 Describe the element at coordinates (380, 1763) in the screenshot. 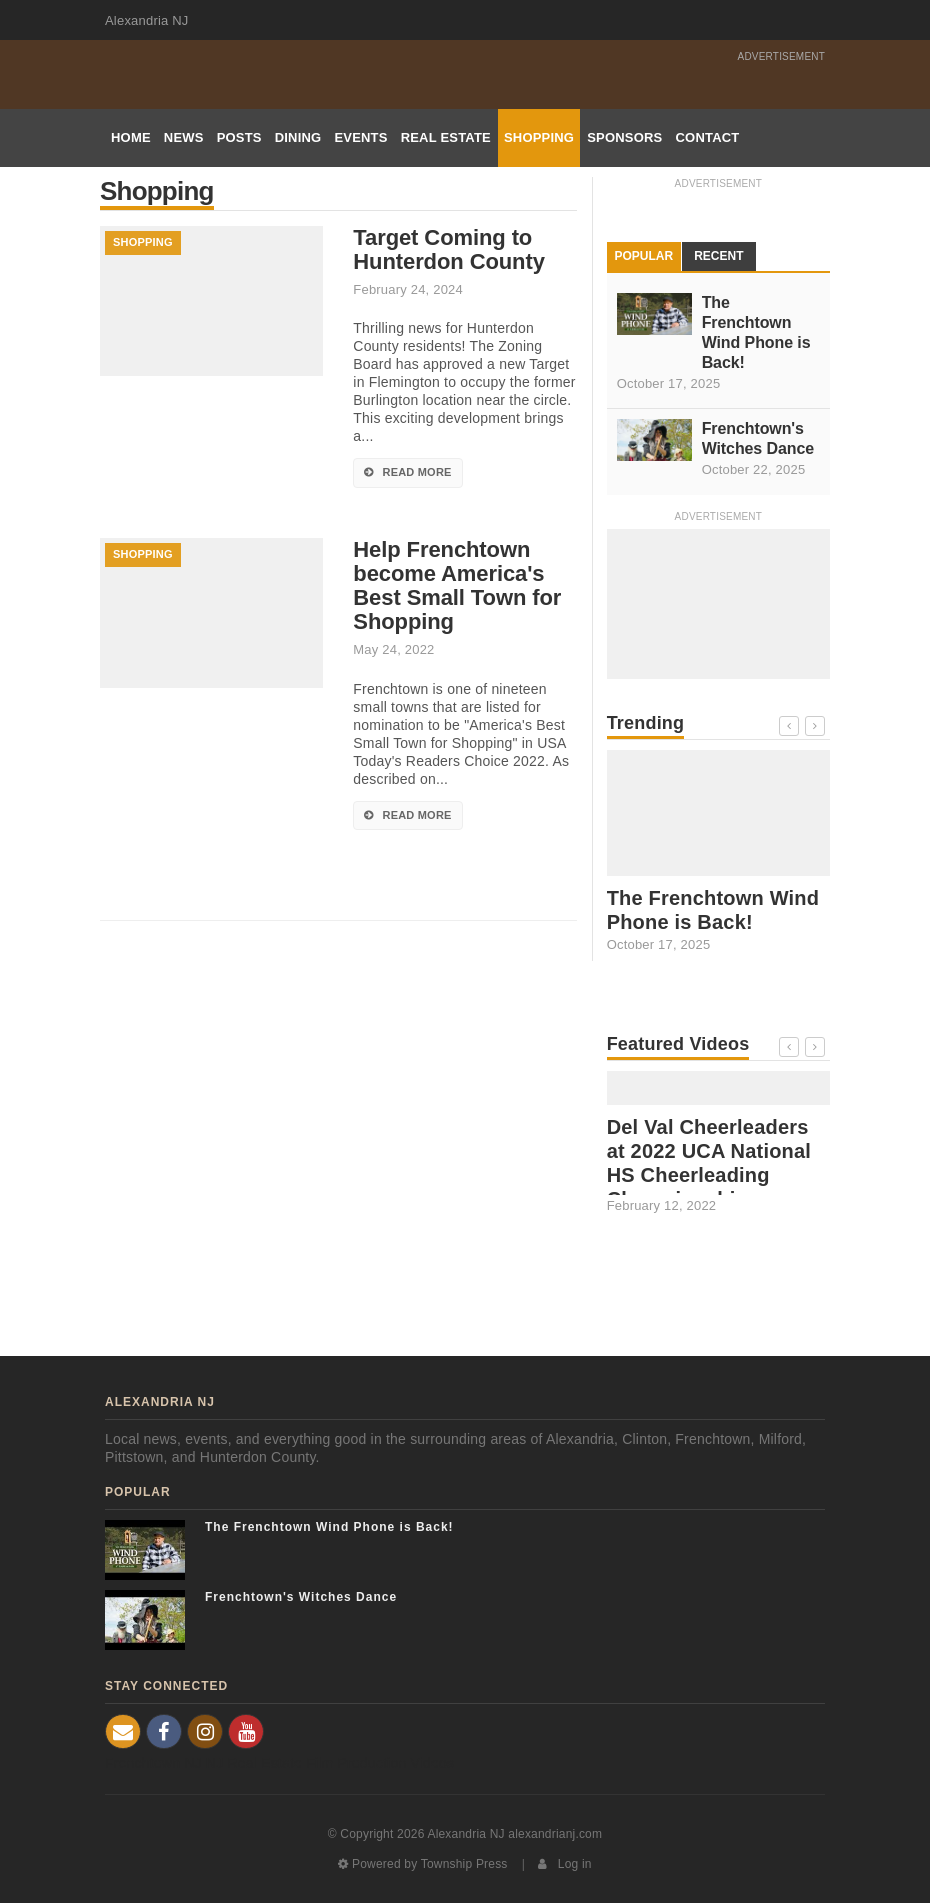

I see `Film Production Videos` at that location.